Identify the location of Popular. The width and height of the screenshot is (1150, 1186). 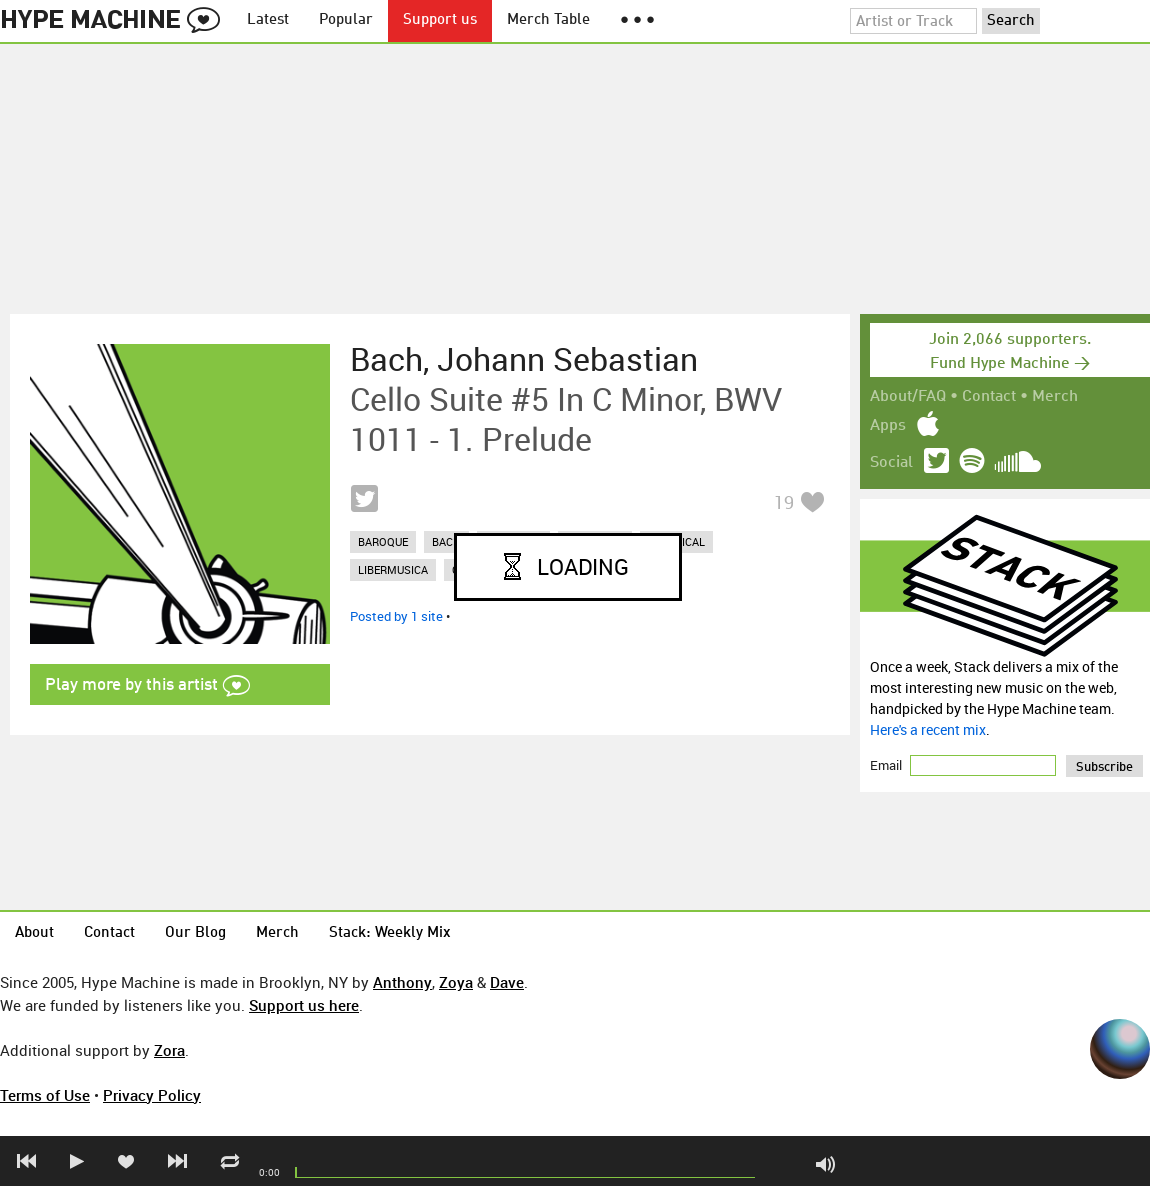
(346, 20).